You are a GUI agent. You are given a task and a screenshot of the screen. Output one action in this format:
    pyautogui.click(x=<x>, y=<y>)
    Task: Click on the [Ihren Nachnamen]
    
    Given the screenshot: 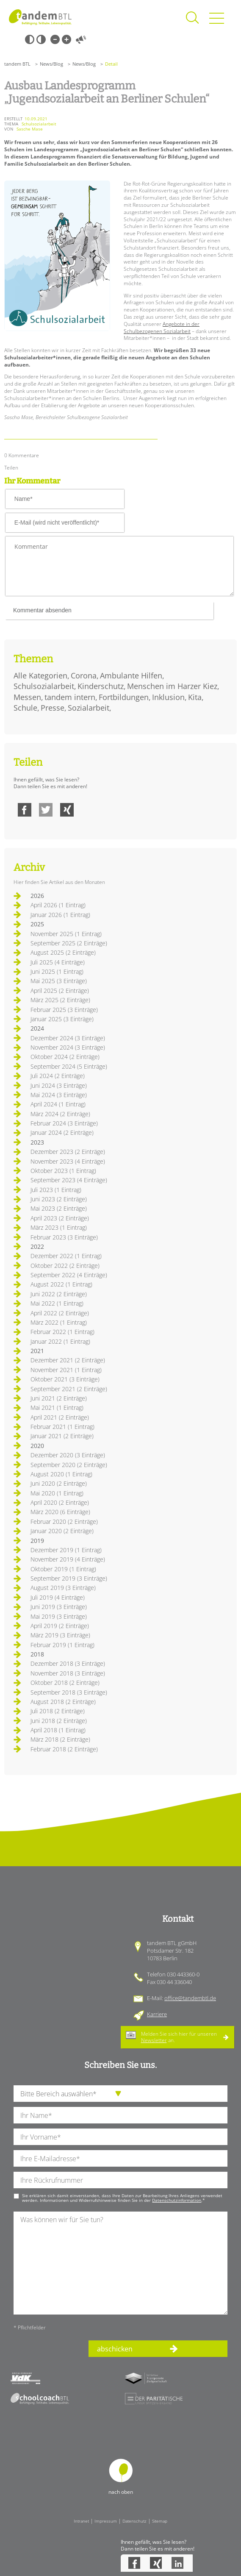 What is the action you would take?
    pyautogui.click(x=120, y=2115)
    